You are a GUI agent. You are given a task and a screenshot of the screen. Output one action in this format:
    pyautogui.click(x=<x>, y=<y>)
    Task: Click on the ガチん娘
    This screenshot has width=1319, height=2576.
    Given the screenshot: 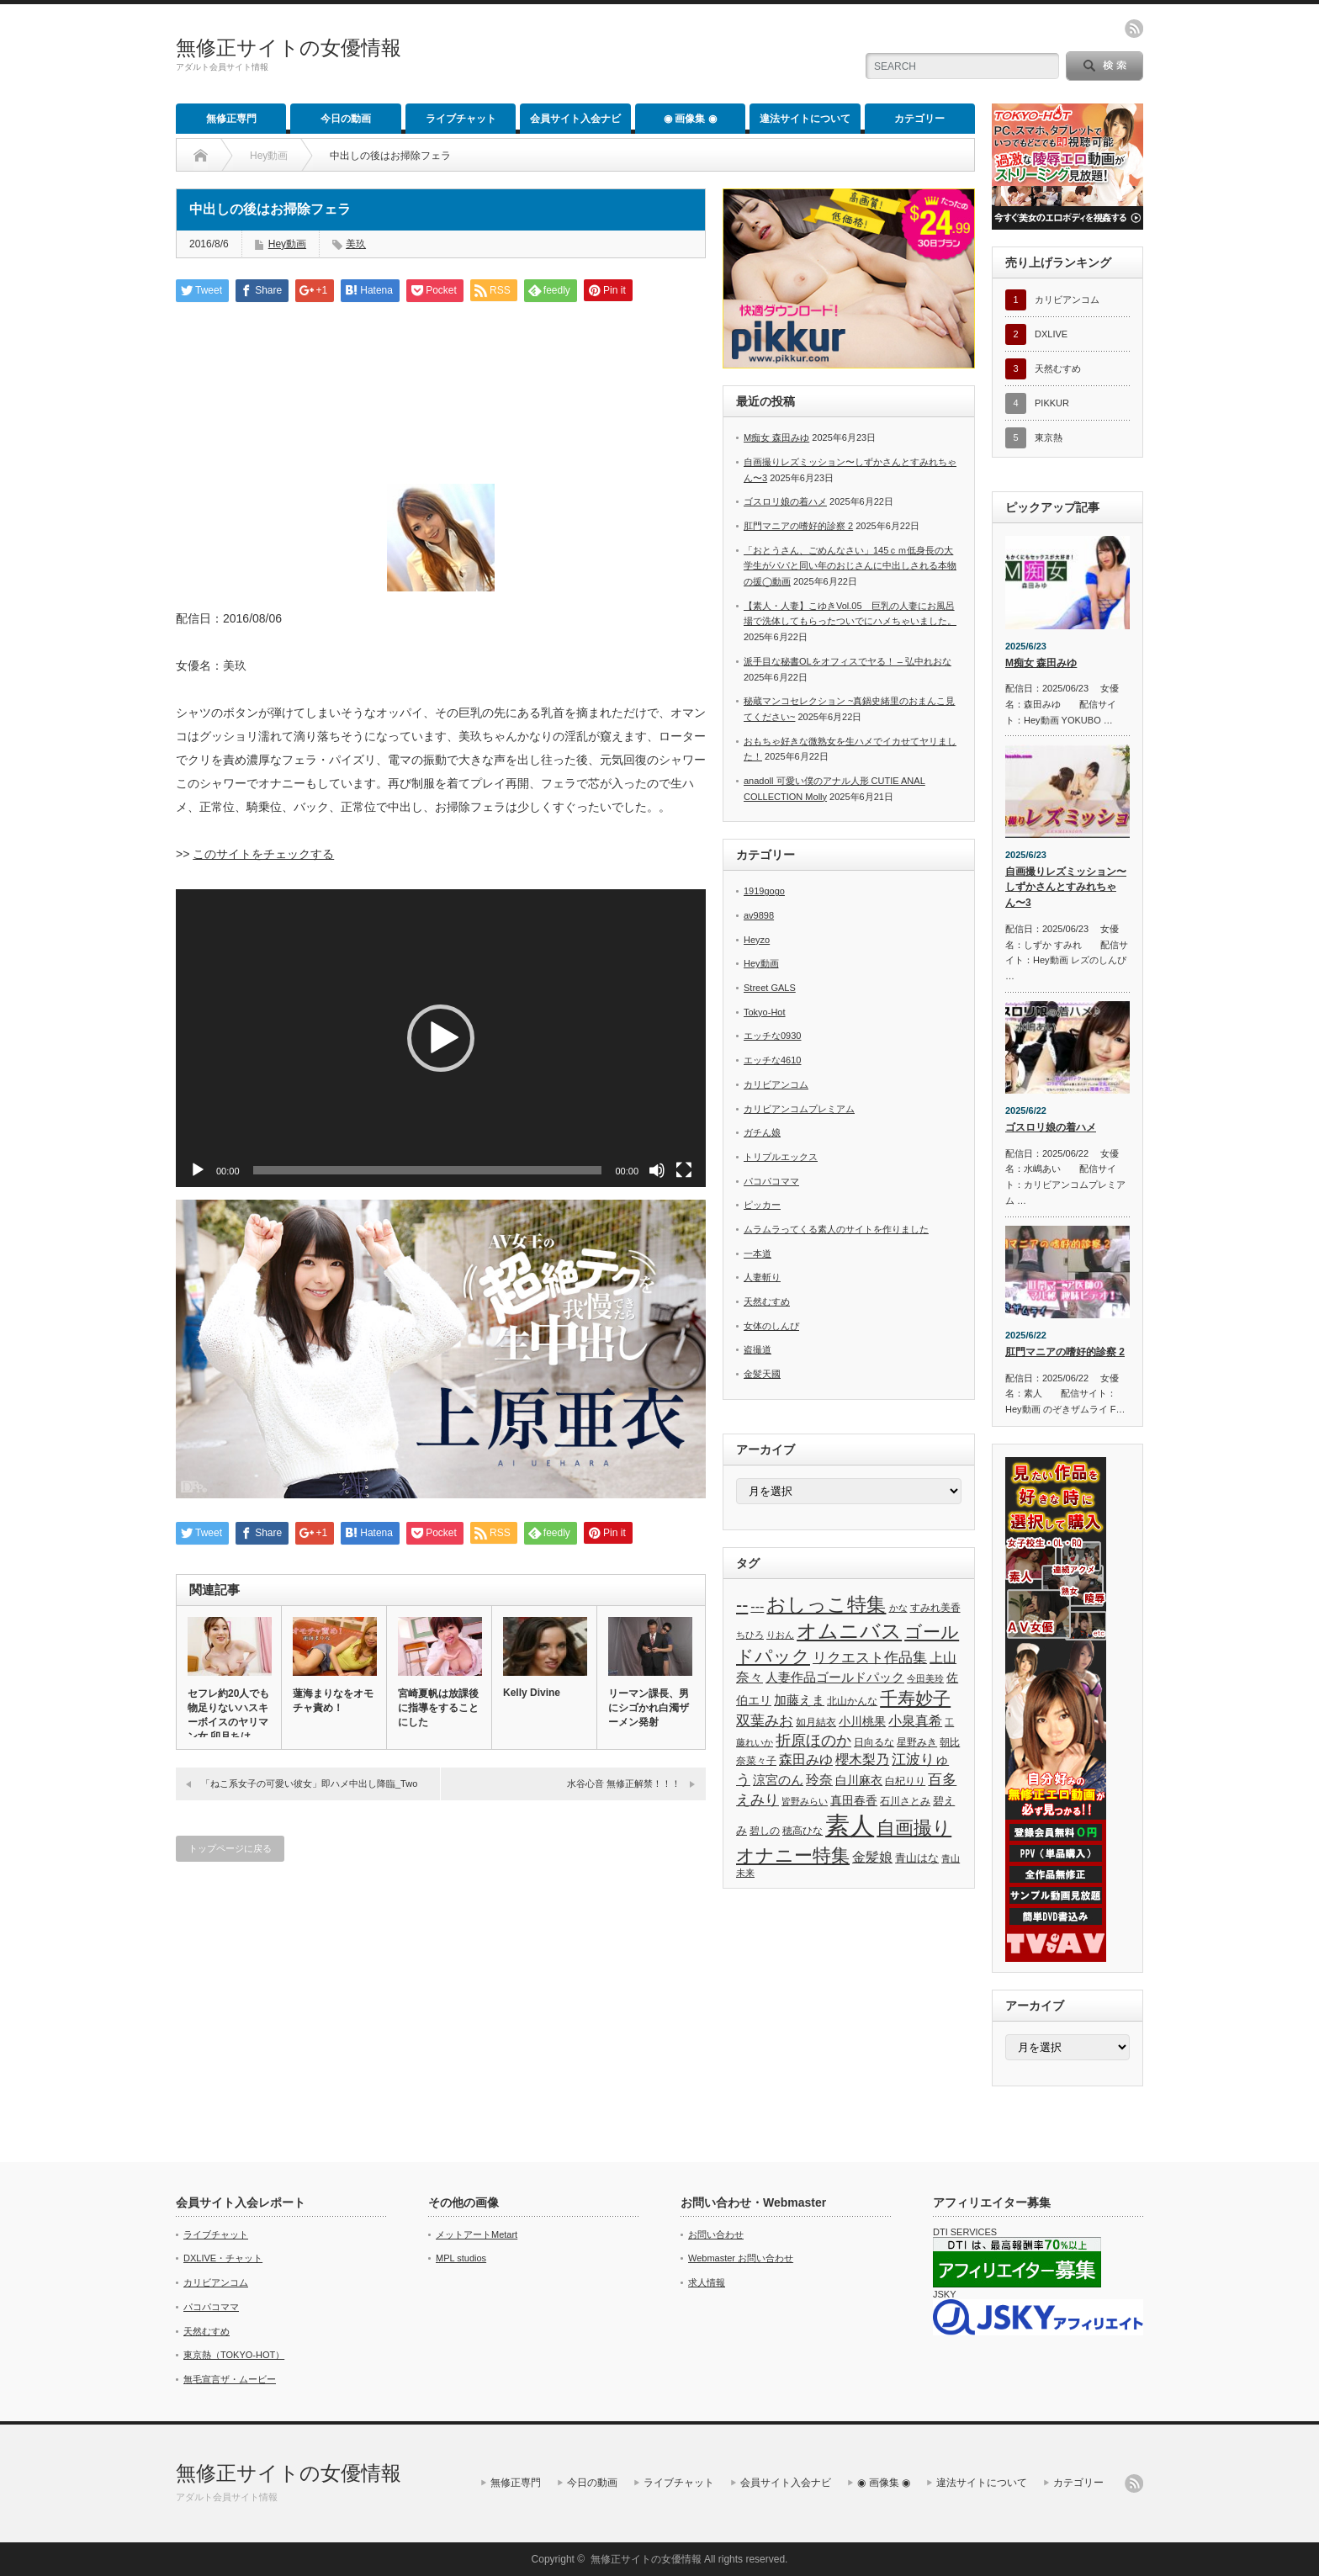 What is the action you would take?
    pyautogui.click(x=762, y=1132)
    